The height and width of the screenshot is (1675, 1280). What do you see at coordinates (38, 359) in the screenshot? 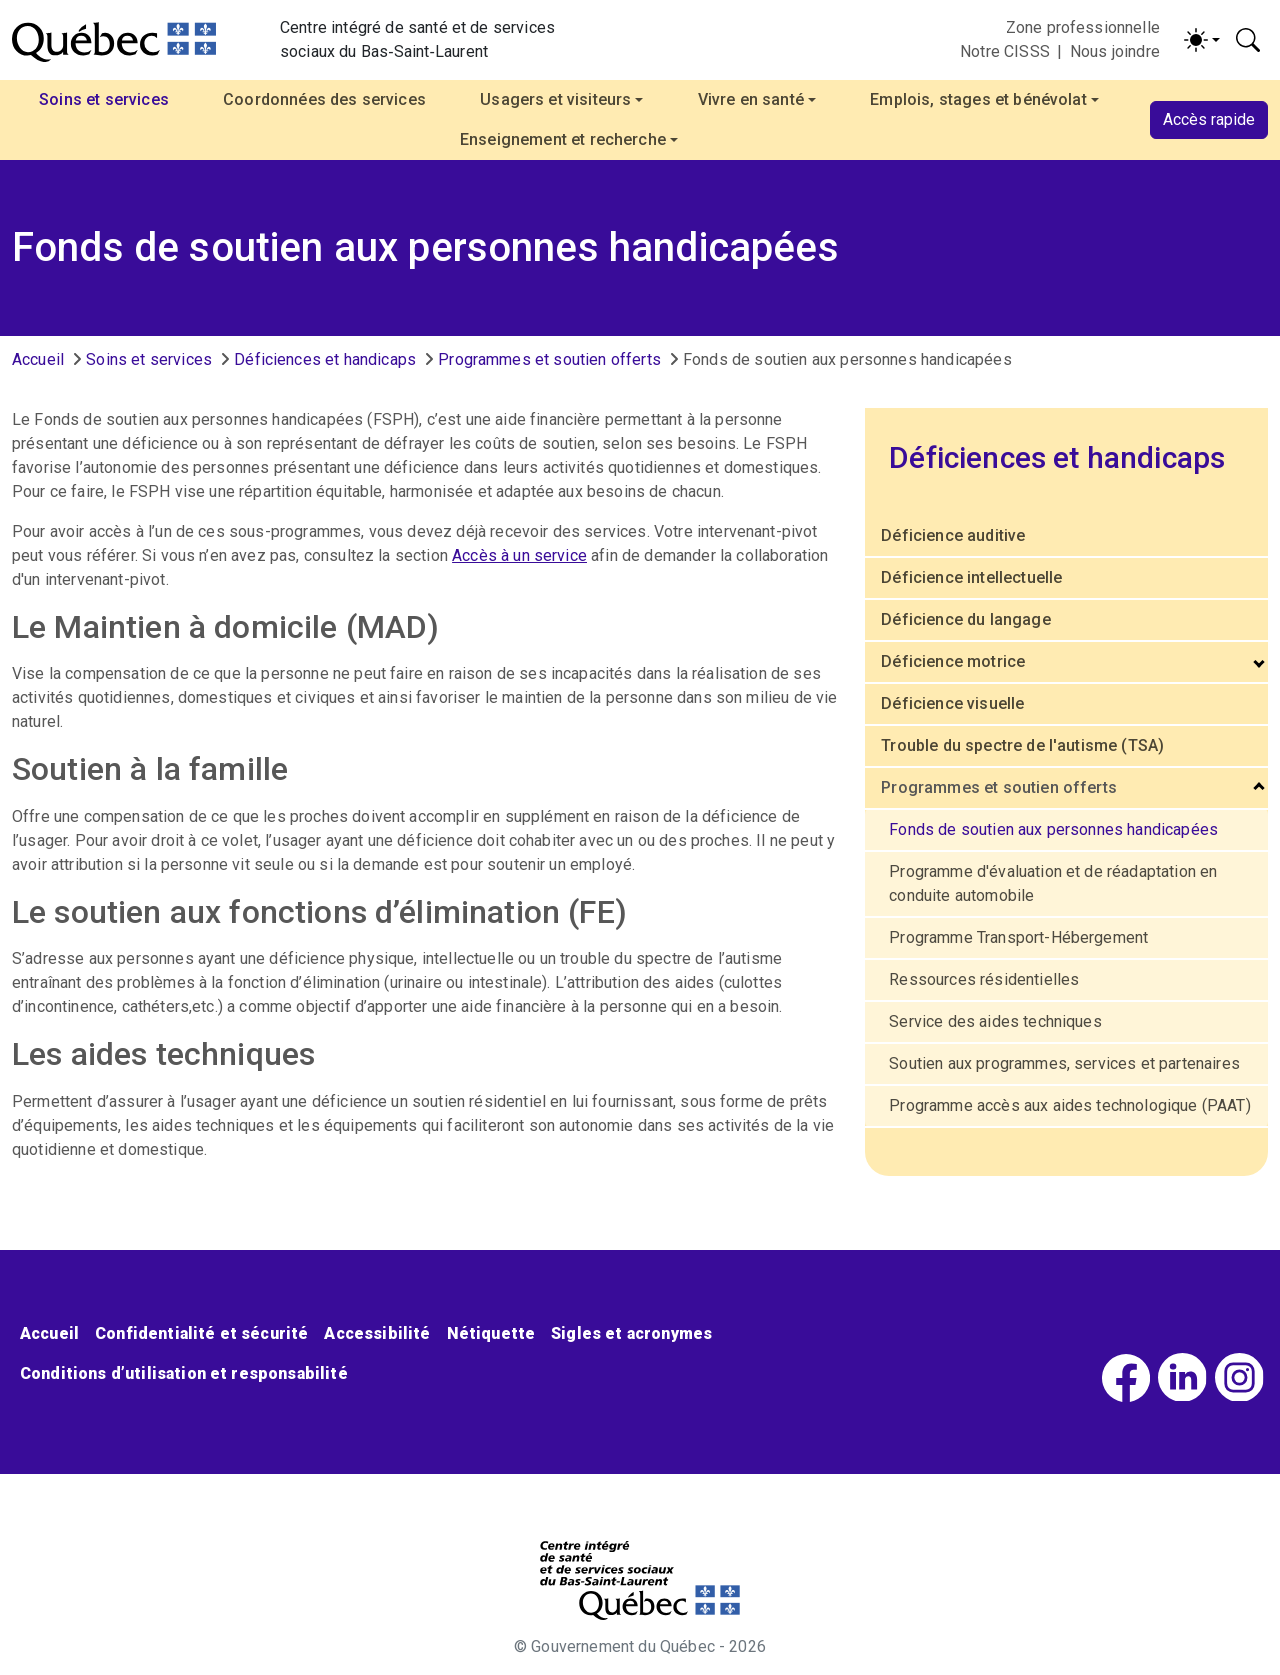
I see `Accueil` at bounding box center [38, 359].